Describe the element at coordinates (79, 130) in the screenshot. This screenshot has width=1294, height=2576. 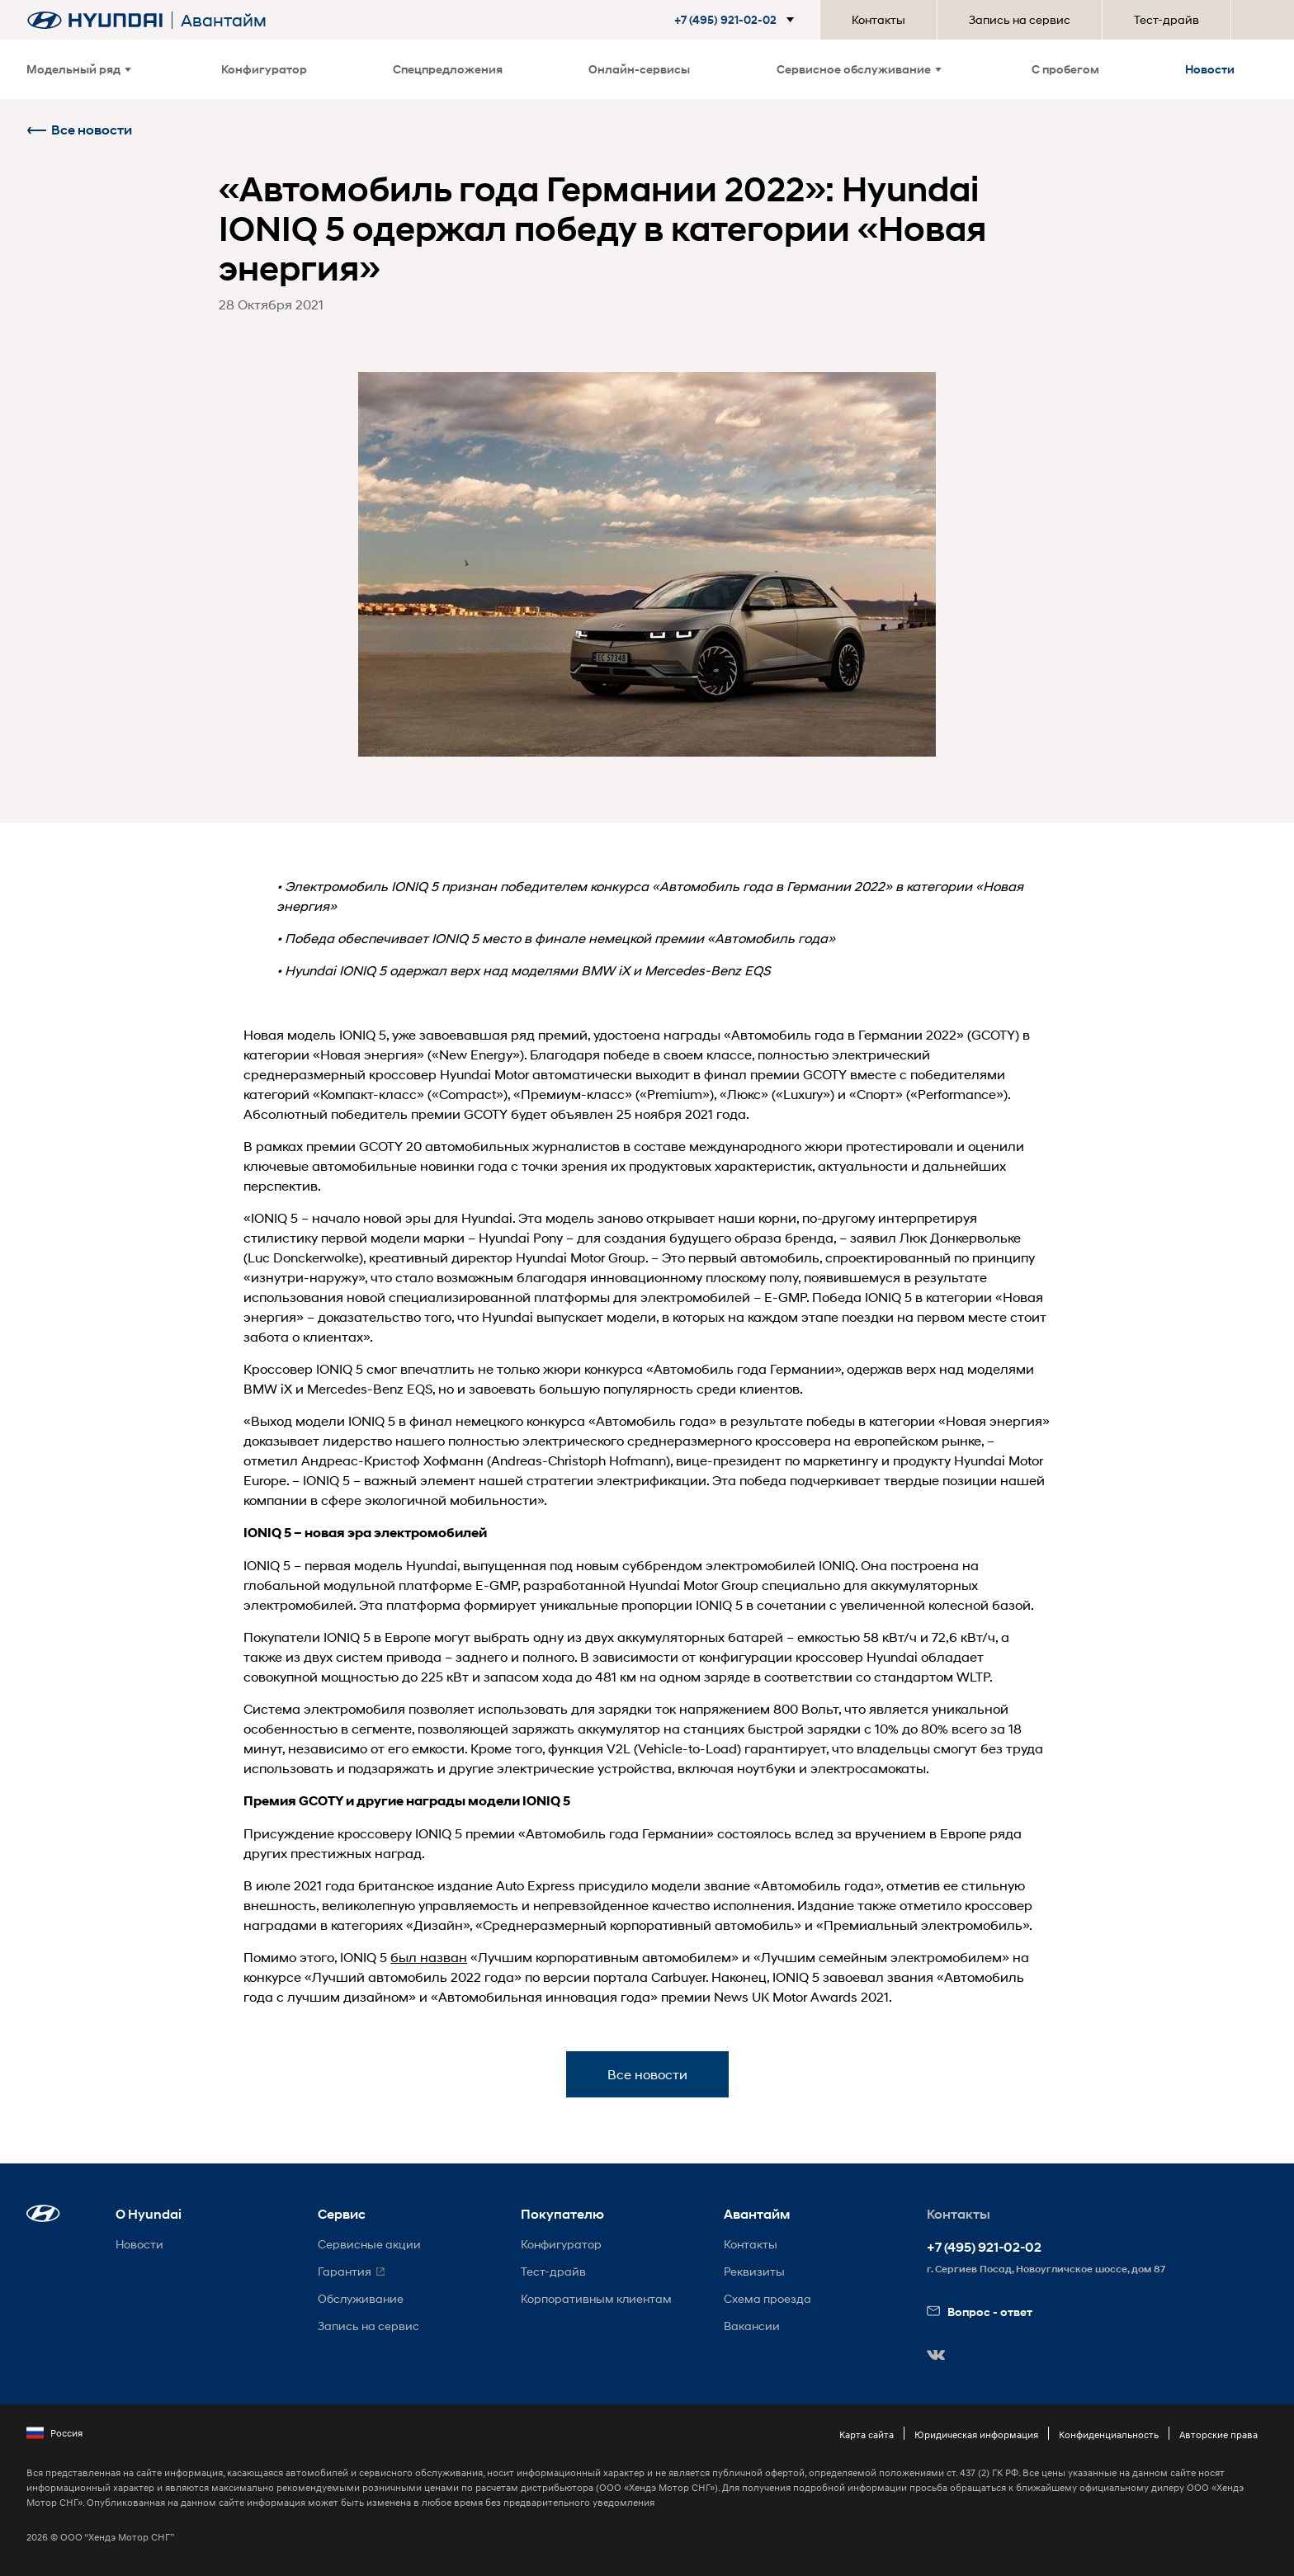
I see `Все новости` at that location.